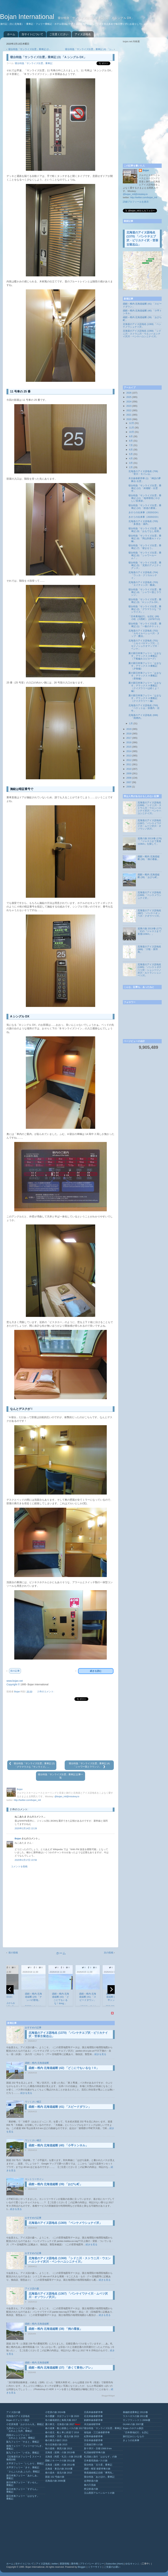 The image size is (168, 2576). Describe the element at coordinates (59, 2424) in the screenshot. I see `夏の東北・北海道の旅 2017` at that location.